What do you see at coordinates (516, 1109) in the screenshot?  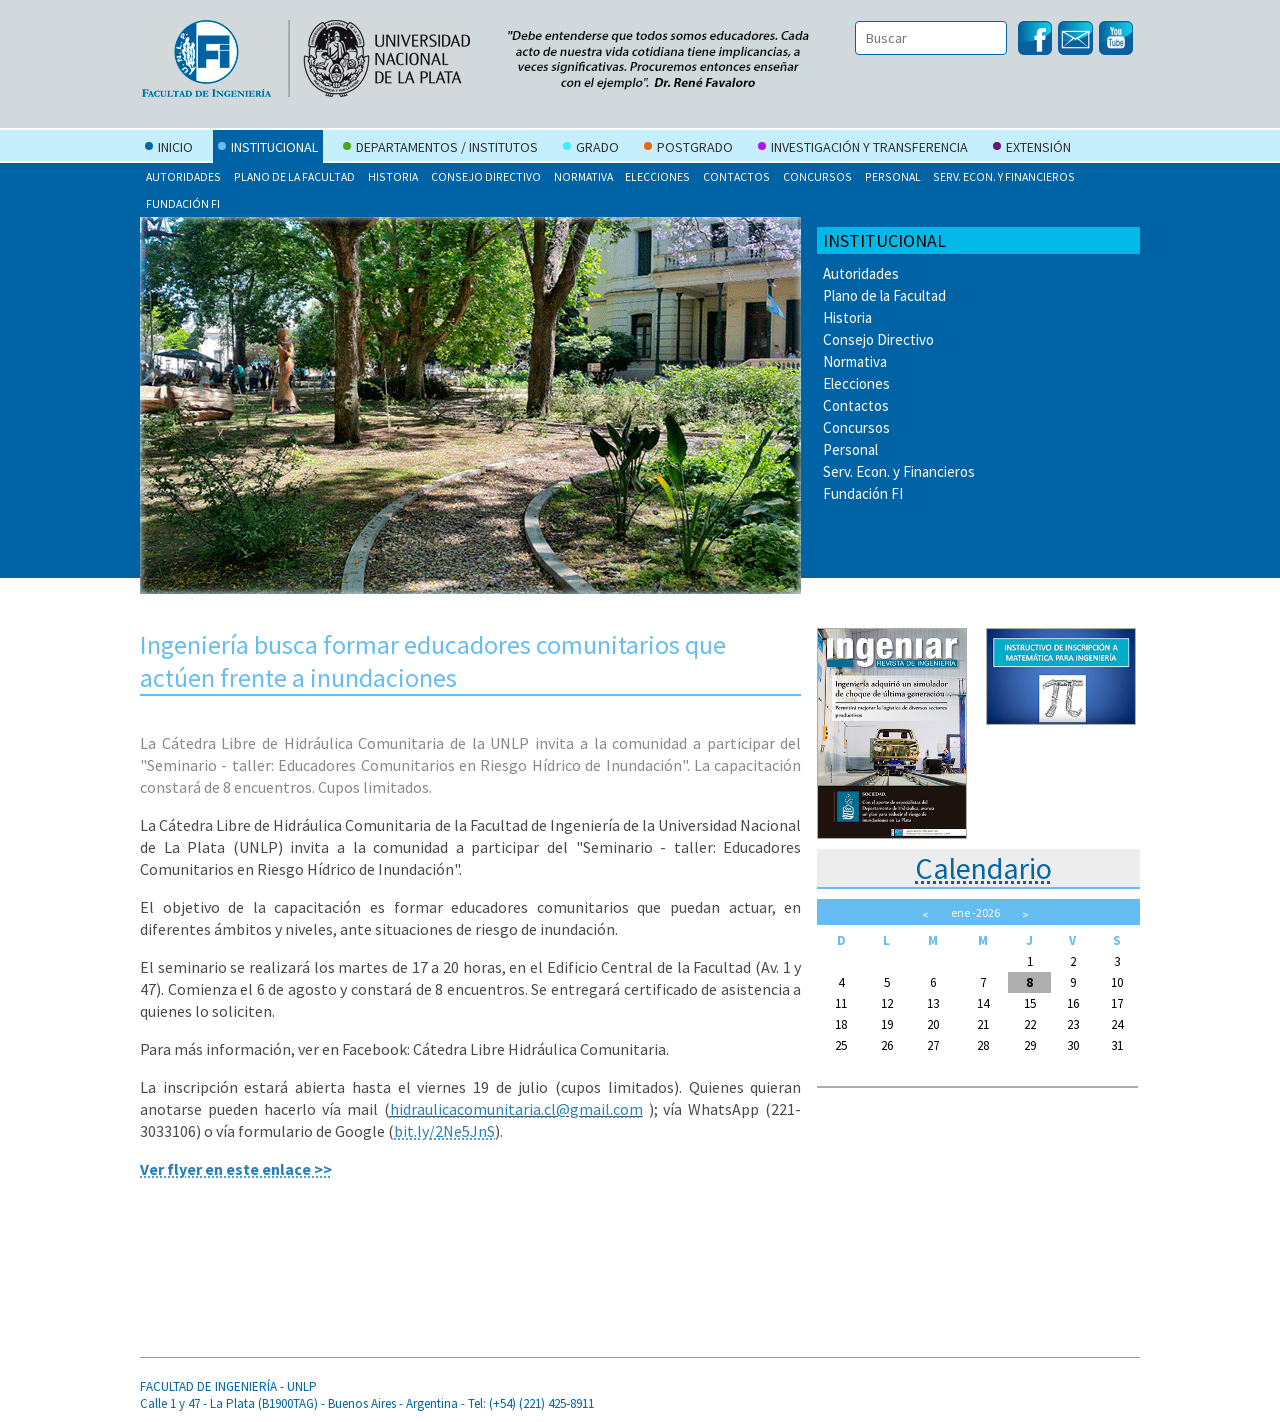 I see `hidraulicacomunitaria.cl@gmail.com` at bounding box center [516, 1109].